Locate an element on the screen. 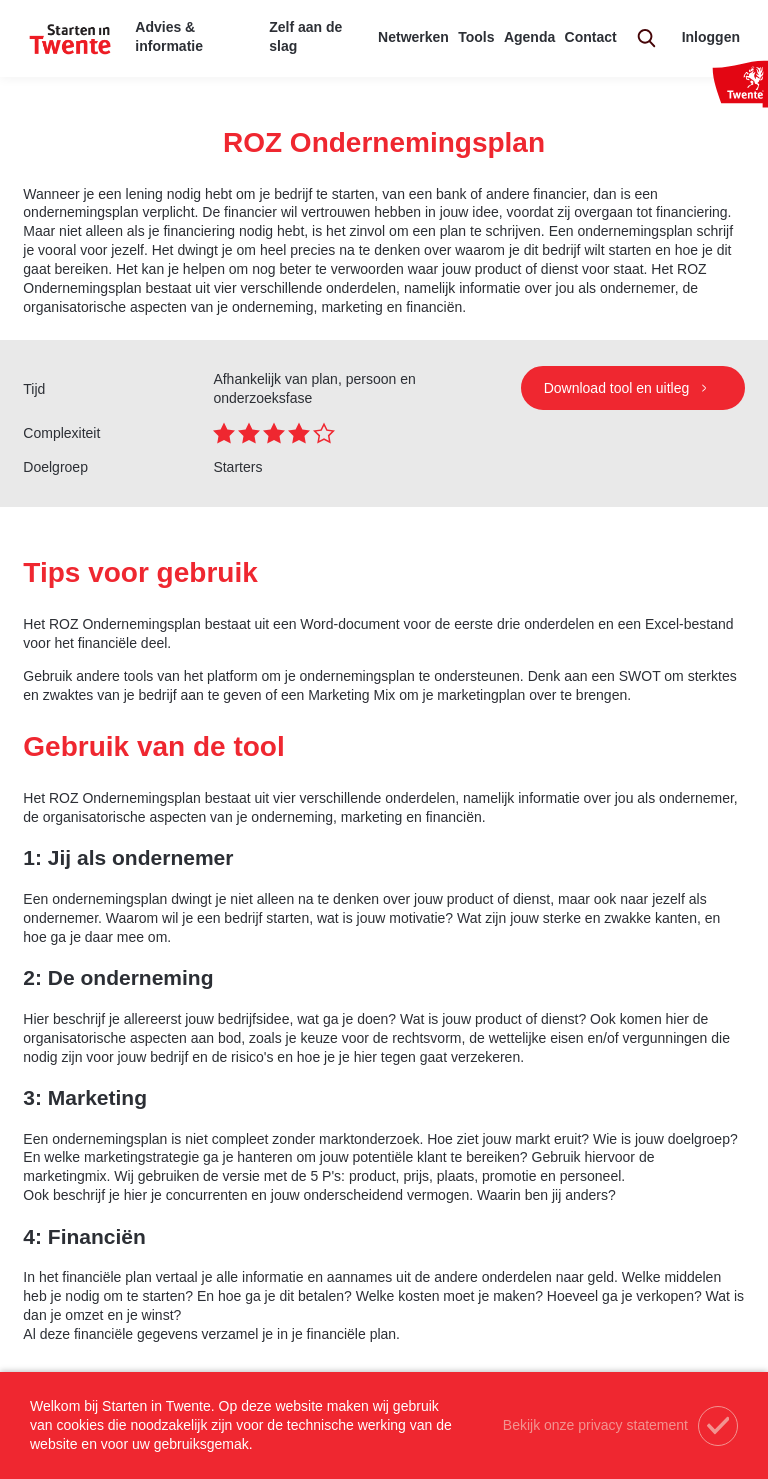 The height and width of the screenshot is (1479, 768). Contact is located at coordinates (591, 37).